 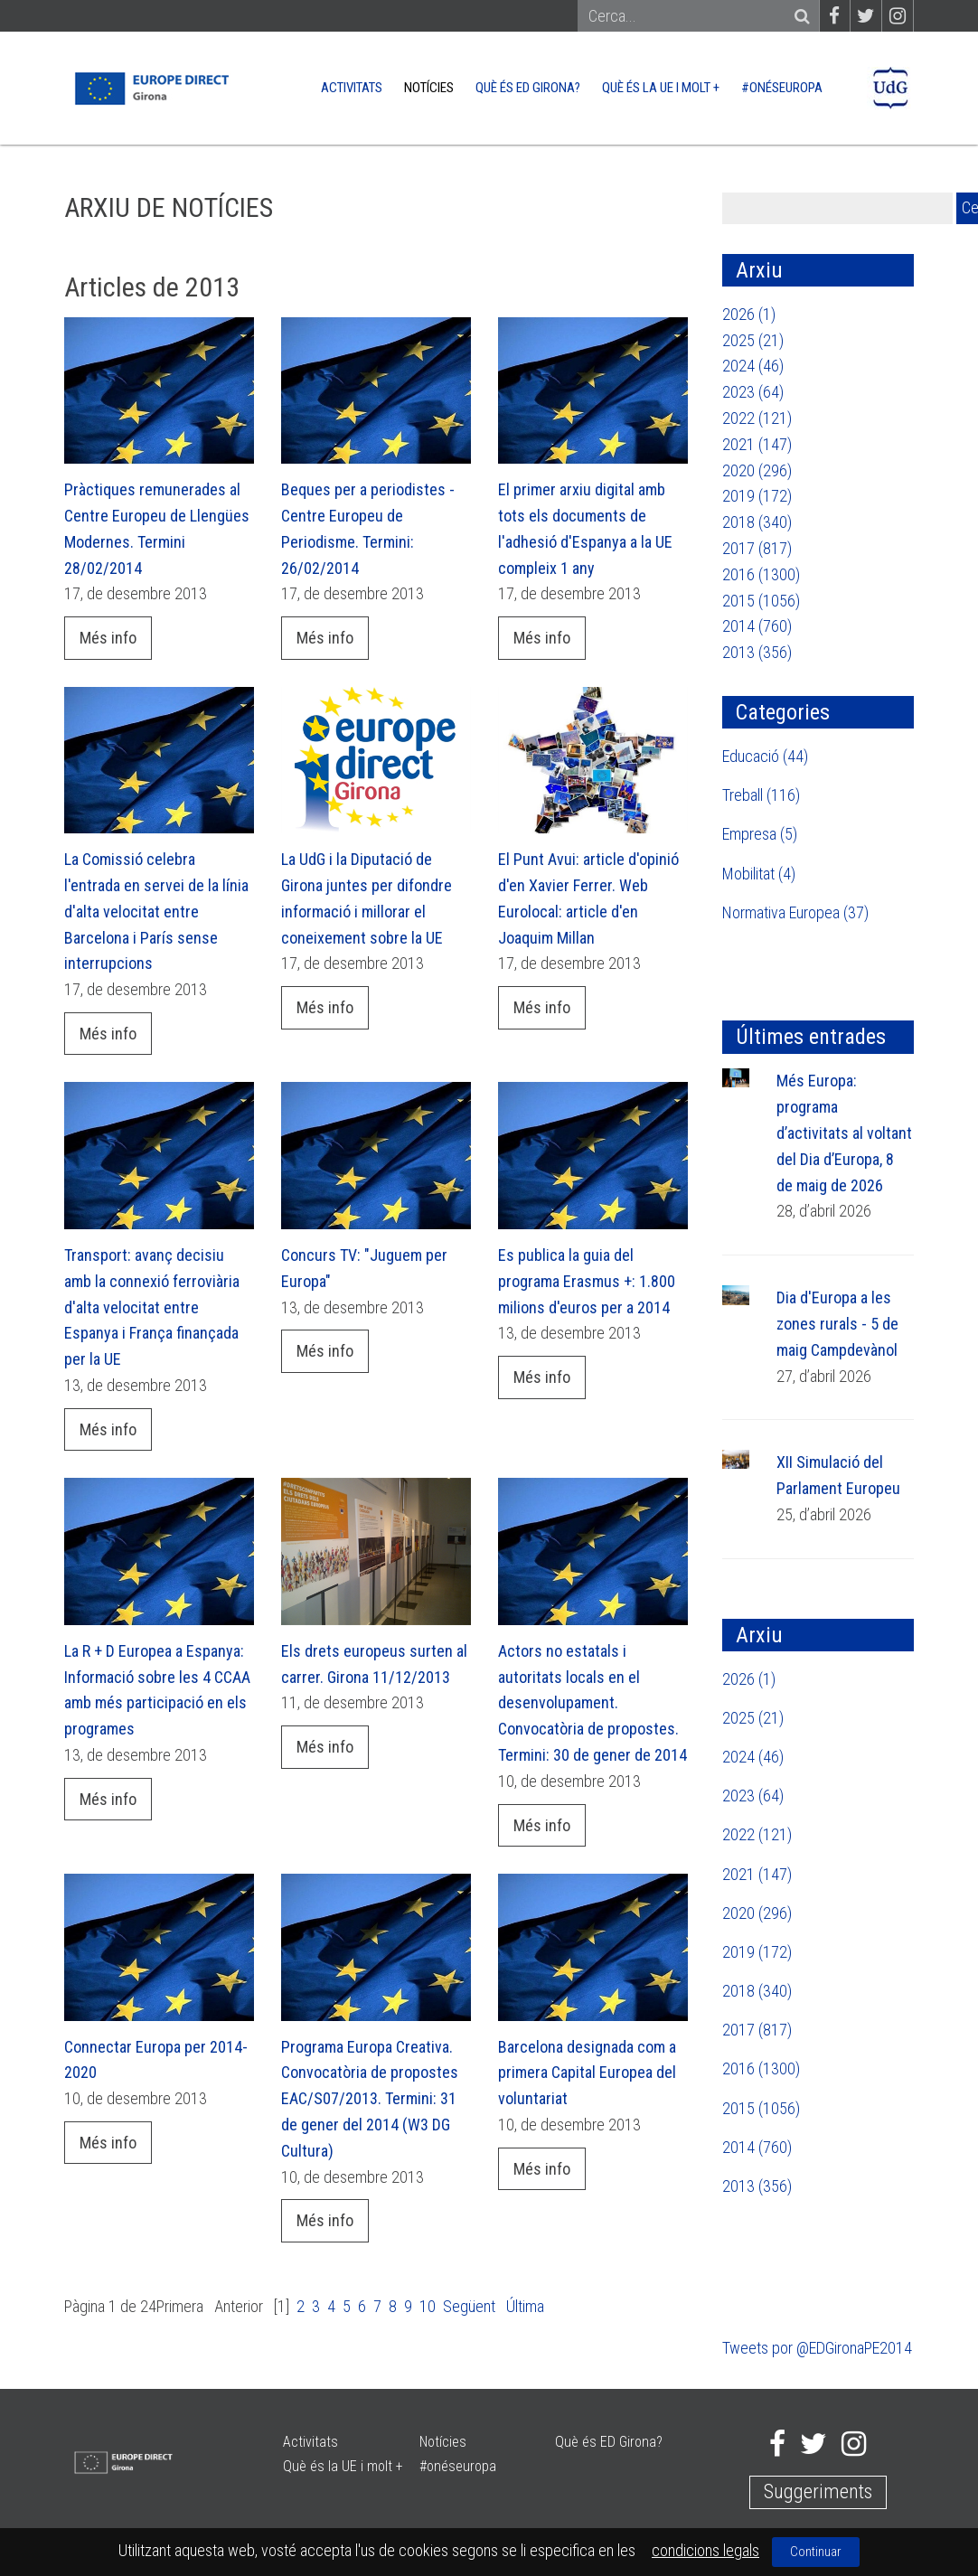 I want to click on [Europe Direct], so click(x=150, y=86).